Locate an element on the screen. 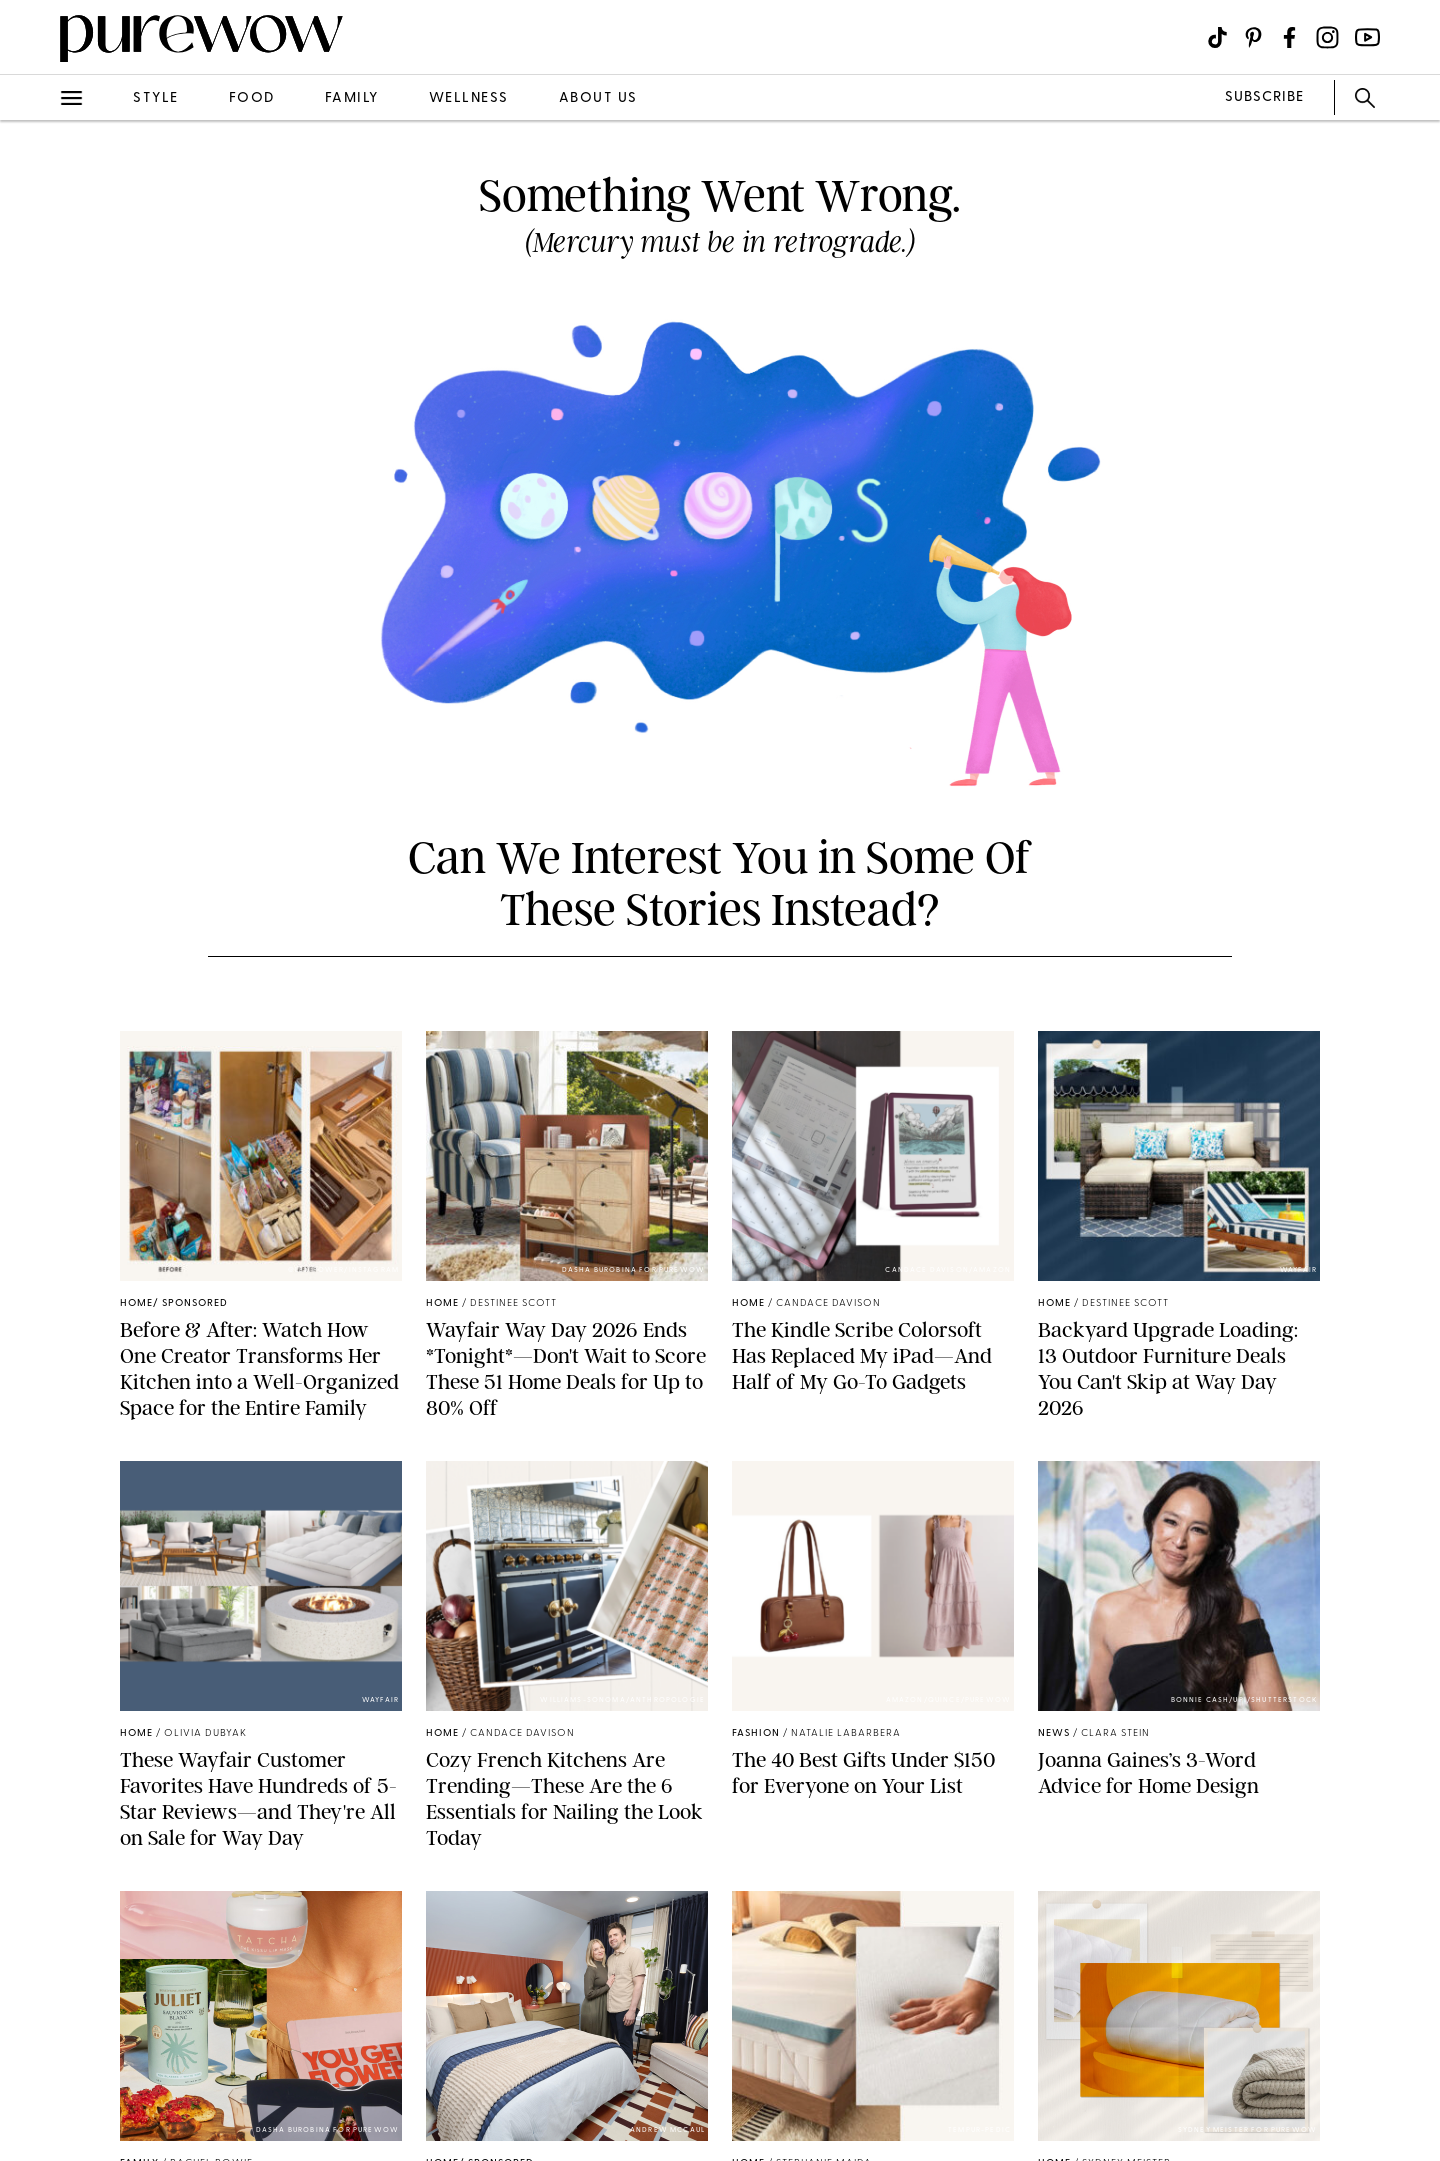  about us is located at coordinates (598, 98).